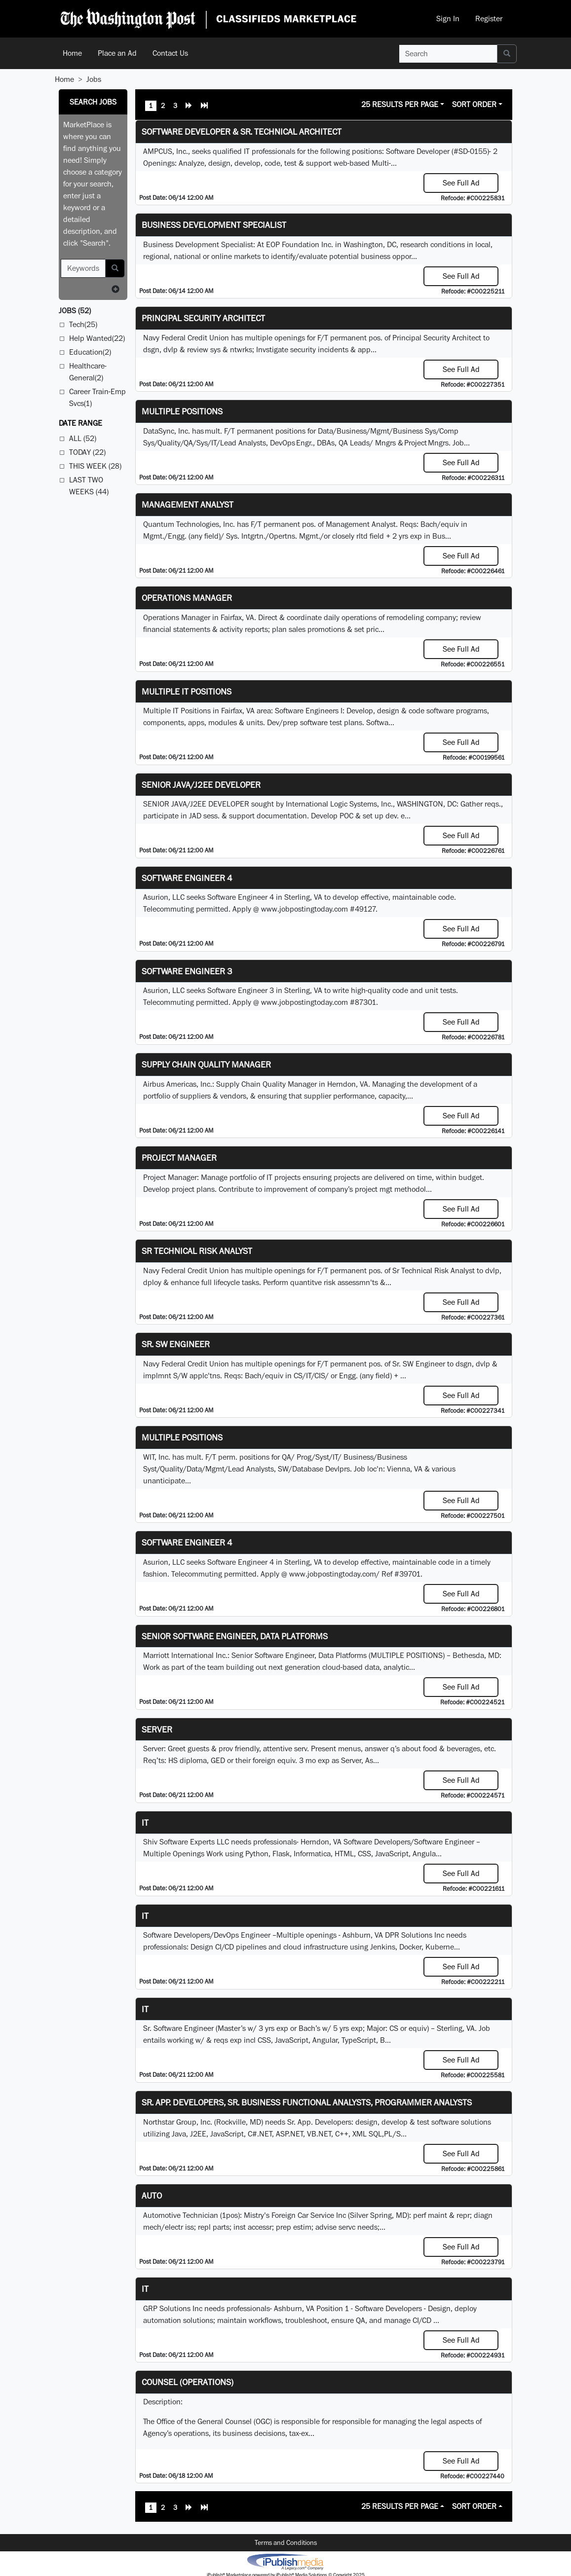 The width and height of the screenshot is (571, 2576). What do you see at coordinates (75, 310) in the screenshot?
I see `(52)` at bounding box center [75, 310].